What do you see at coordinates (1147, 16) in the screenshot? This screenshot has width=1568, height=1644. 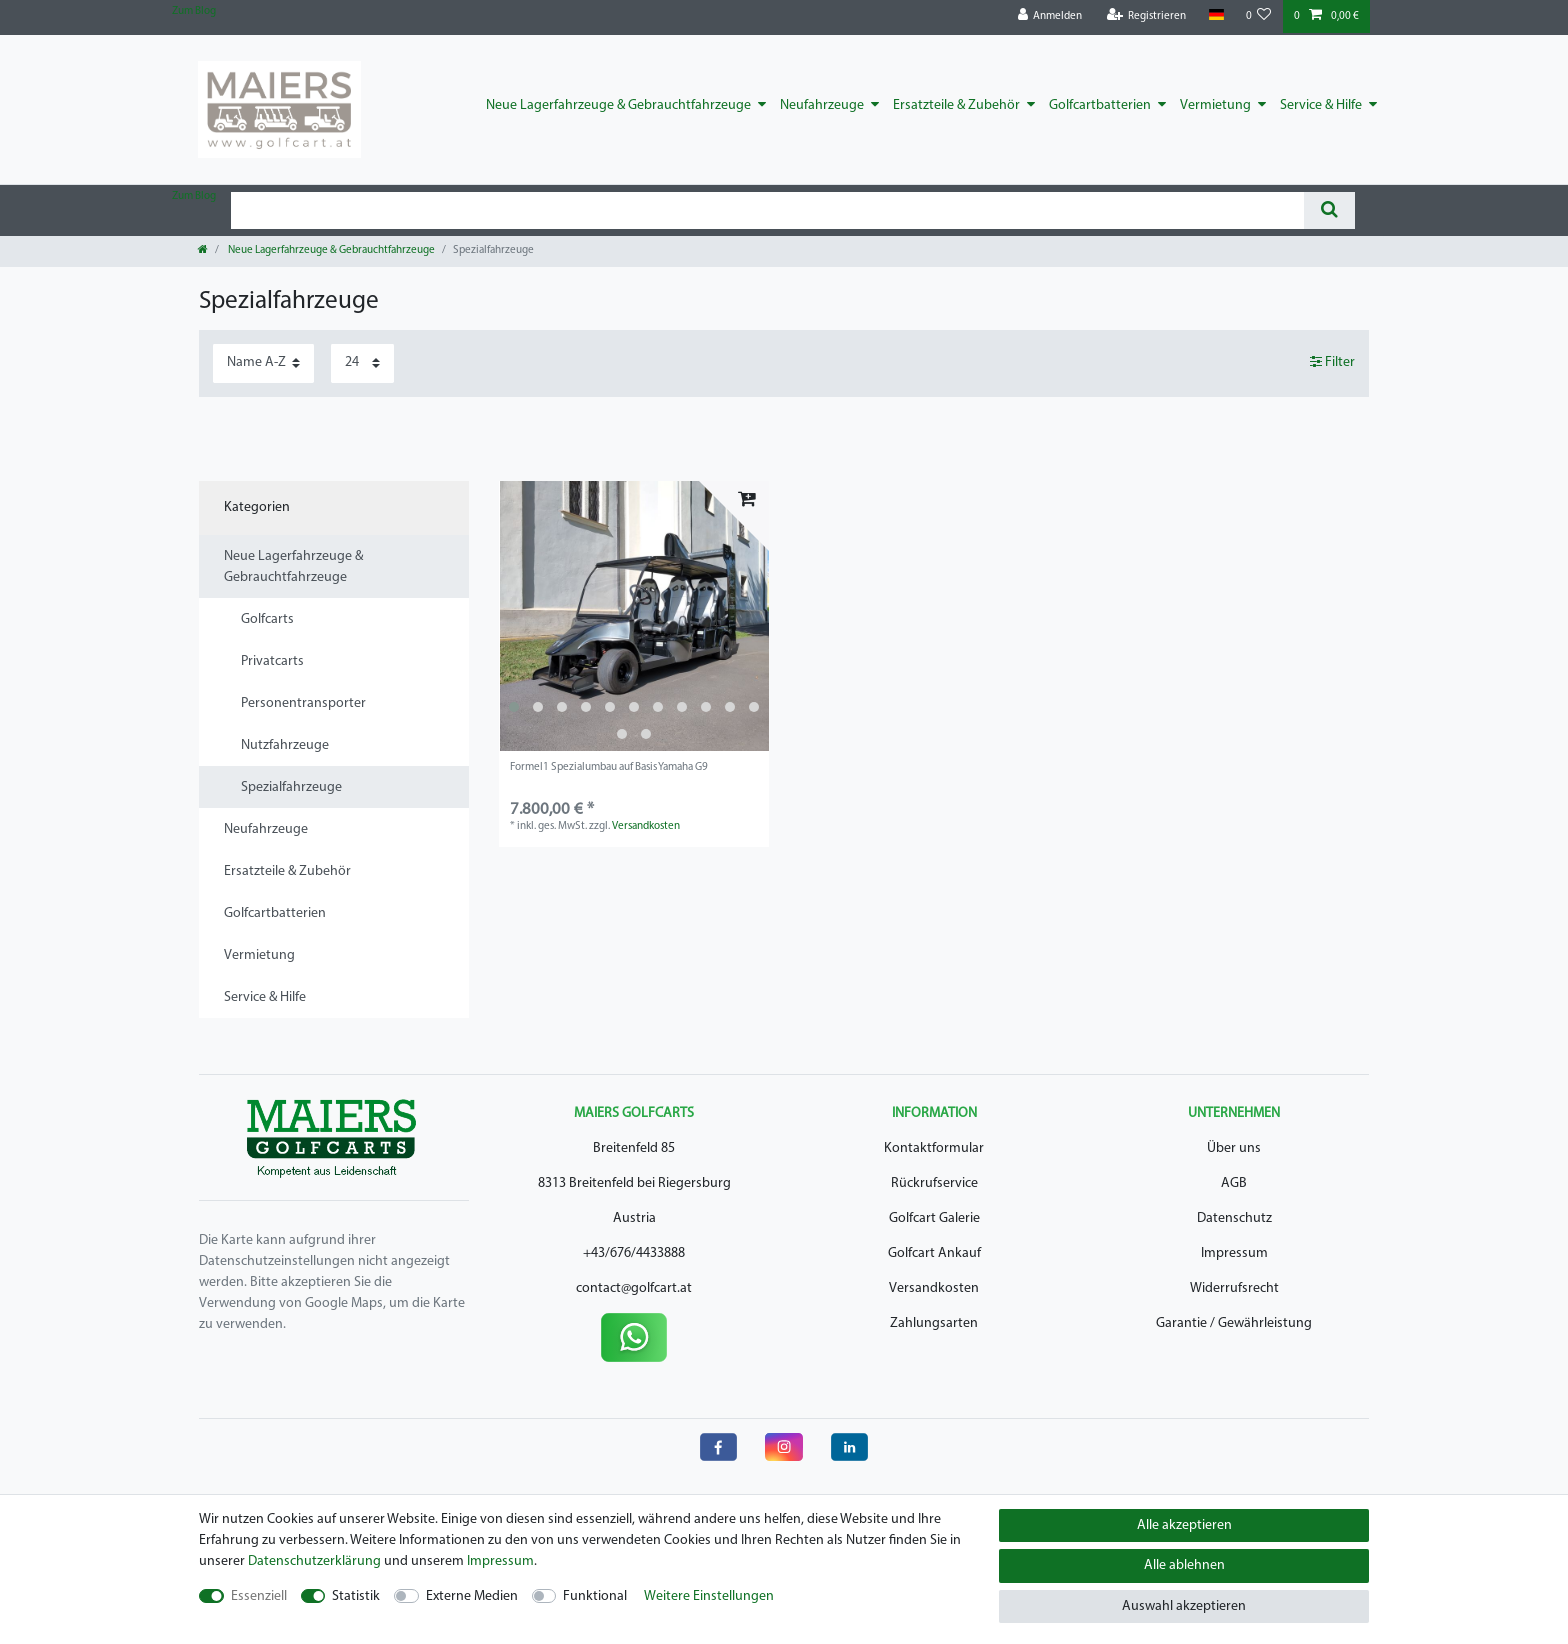 I see `[Registrieren]` at bounding box center [1147, 16].